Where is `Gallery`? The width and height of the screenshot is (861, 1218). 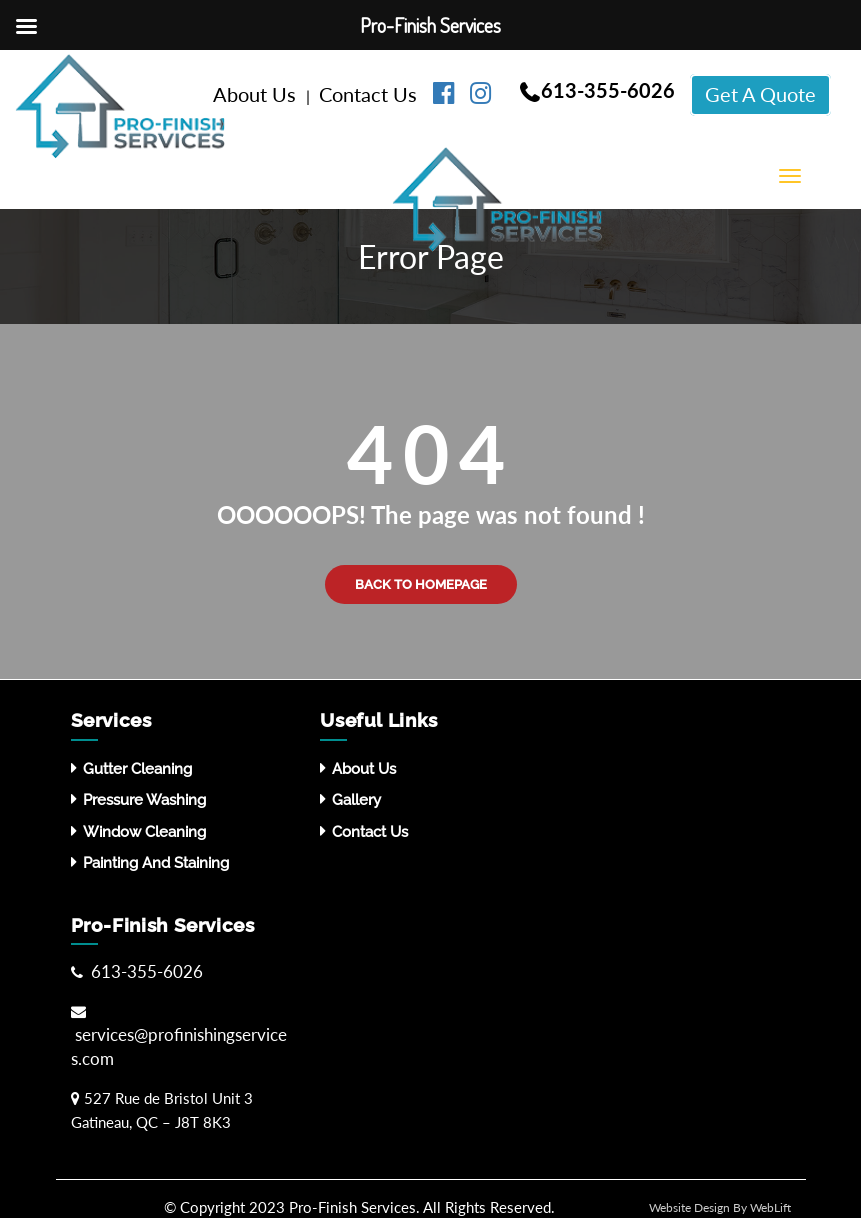 Gallery is located at coordinates (356, 800).